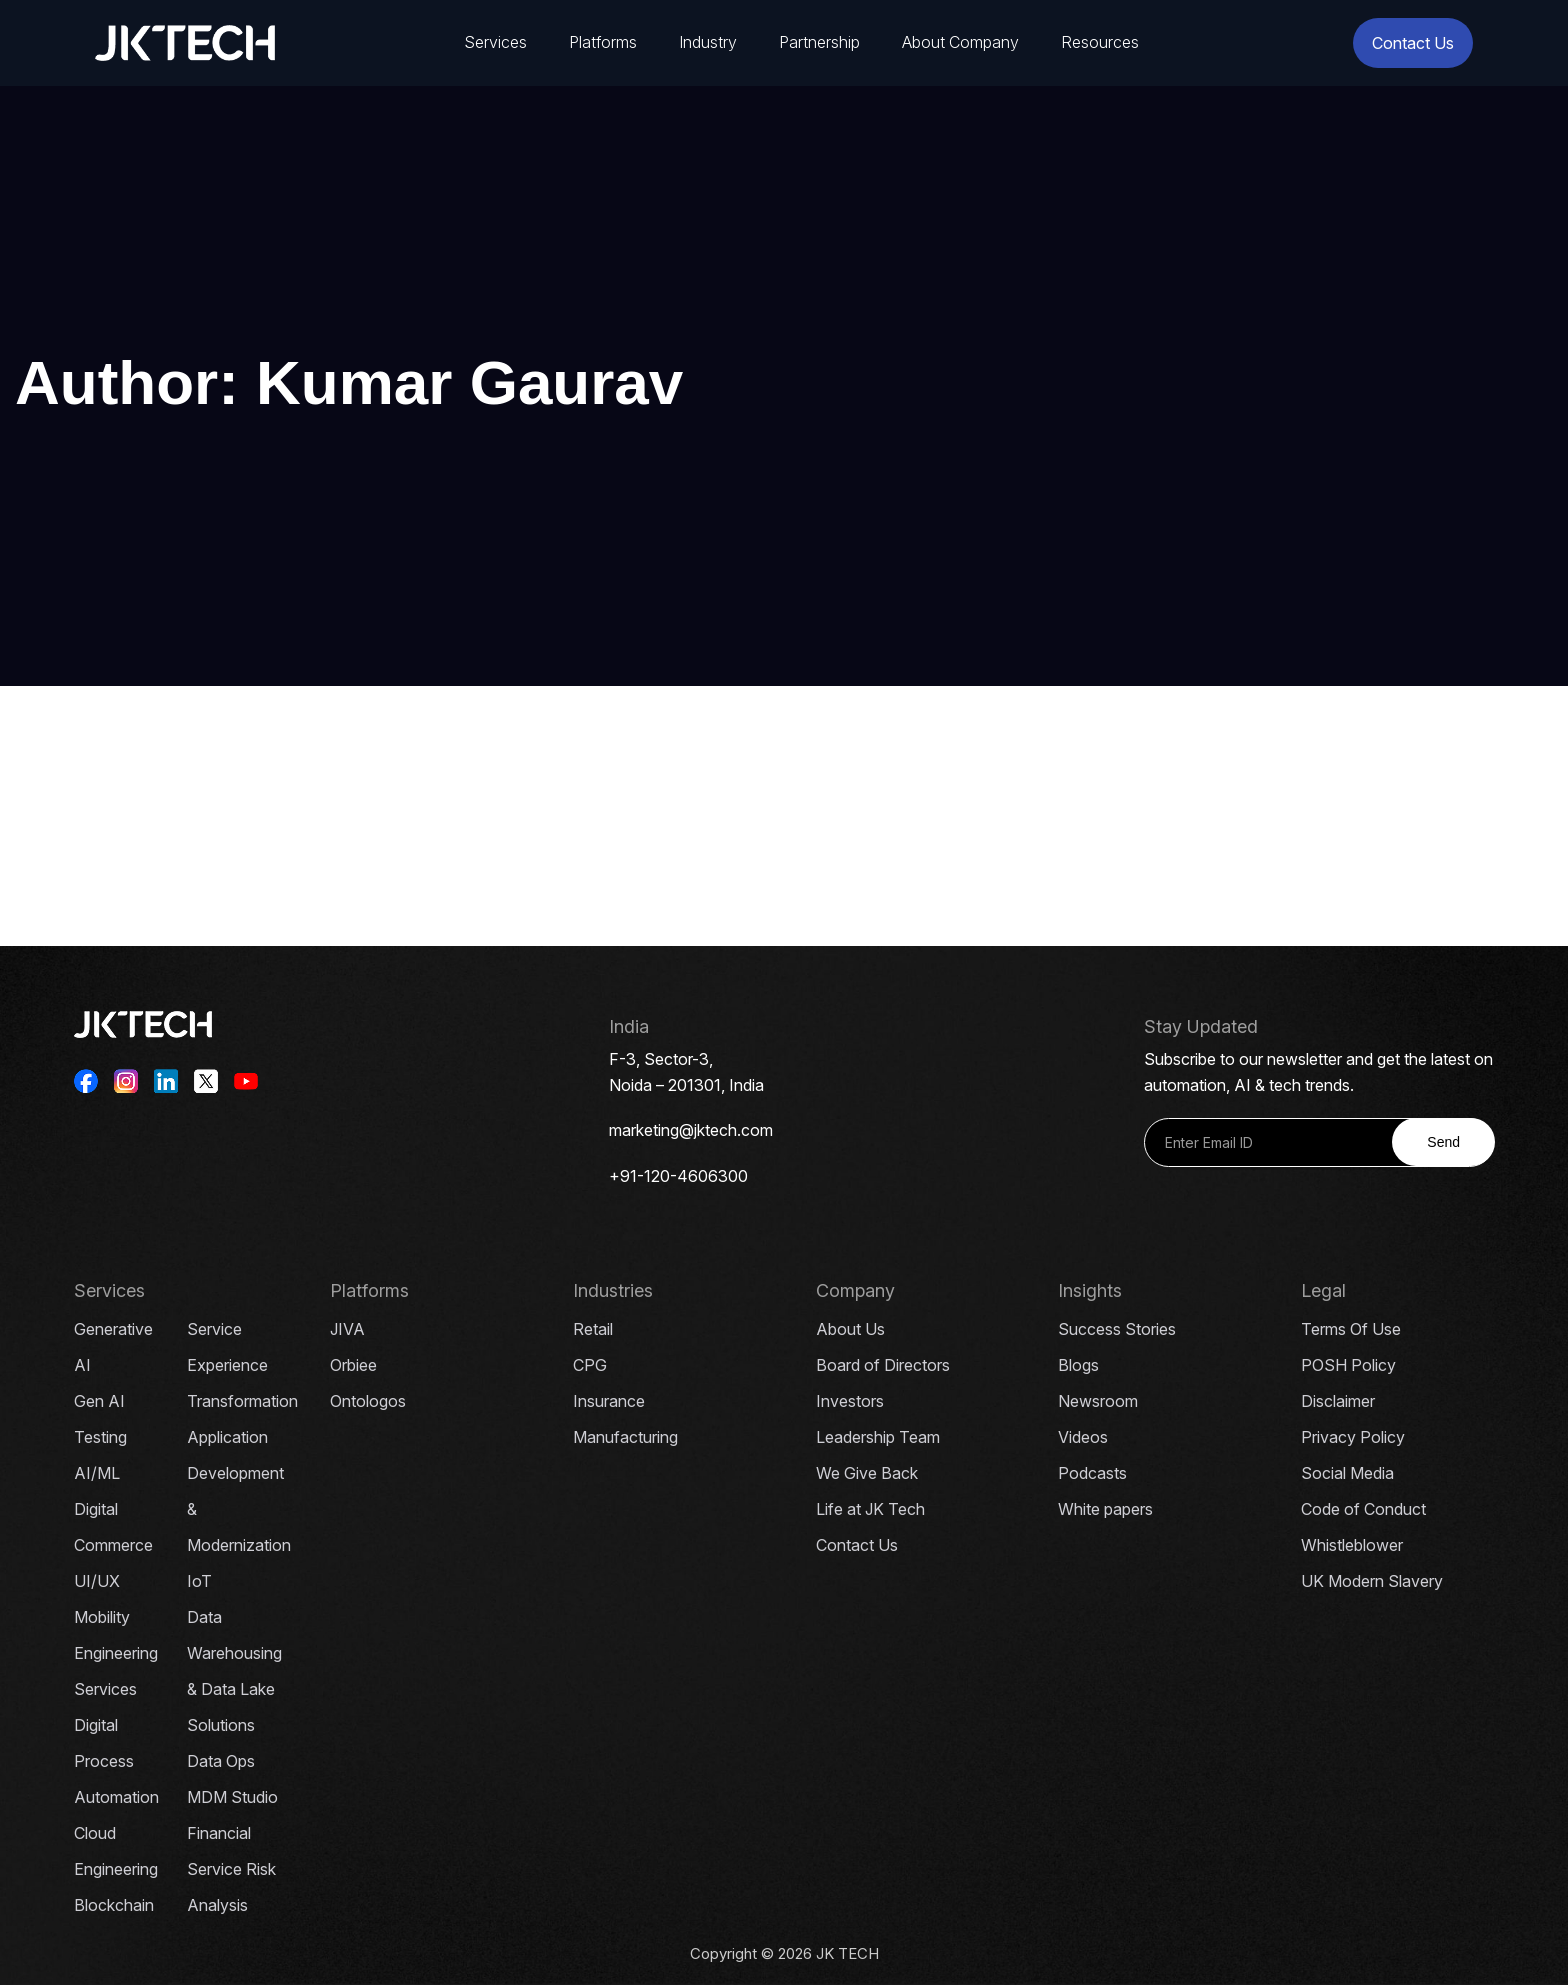 The width and height of the screenshot is (1568, 1985). What do you see at coordinates (960, 42) in the screenshot?
I see `About Company` at bounding box center [960, 42].